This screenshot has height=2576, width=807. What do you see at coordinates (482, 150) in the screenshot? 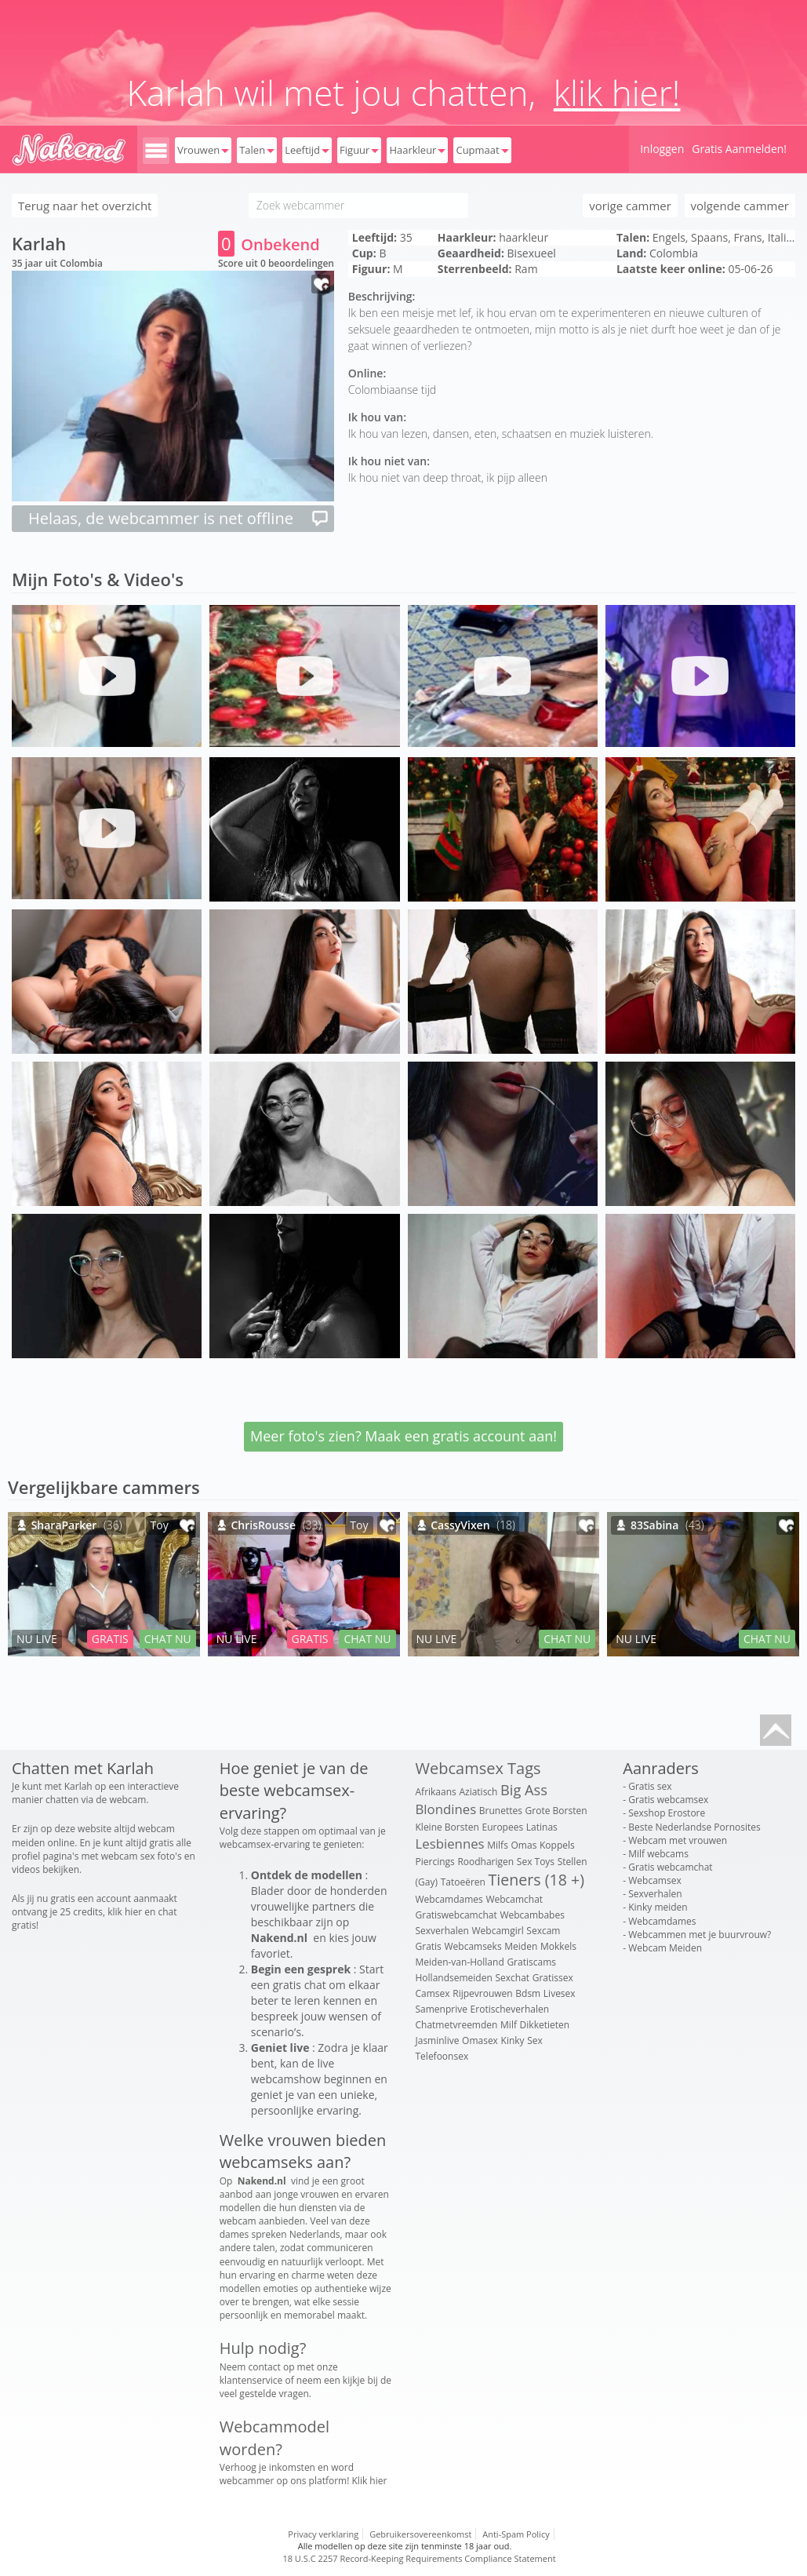
I see `Cupmaat` at bounding box center [482, 150].